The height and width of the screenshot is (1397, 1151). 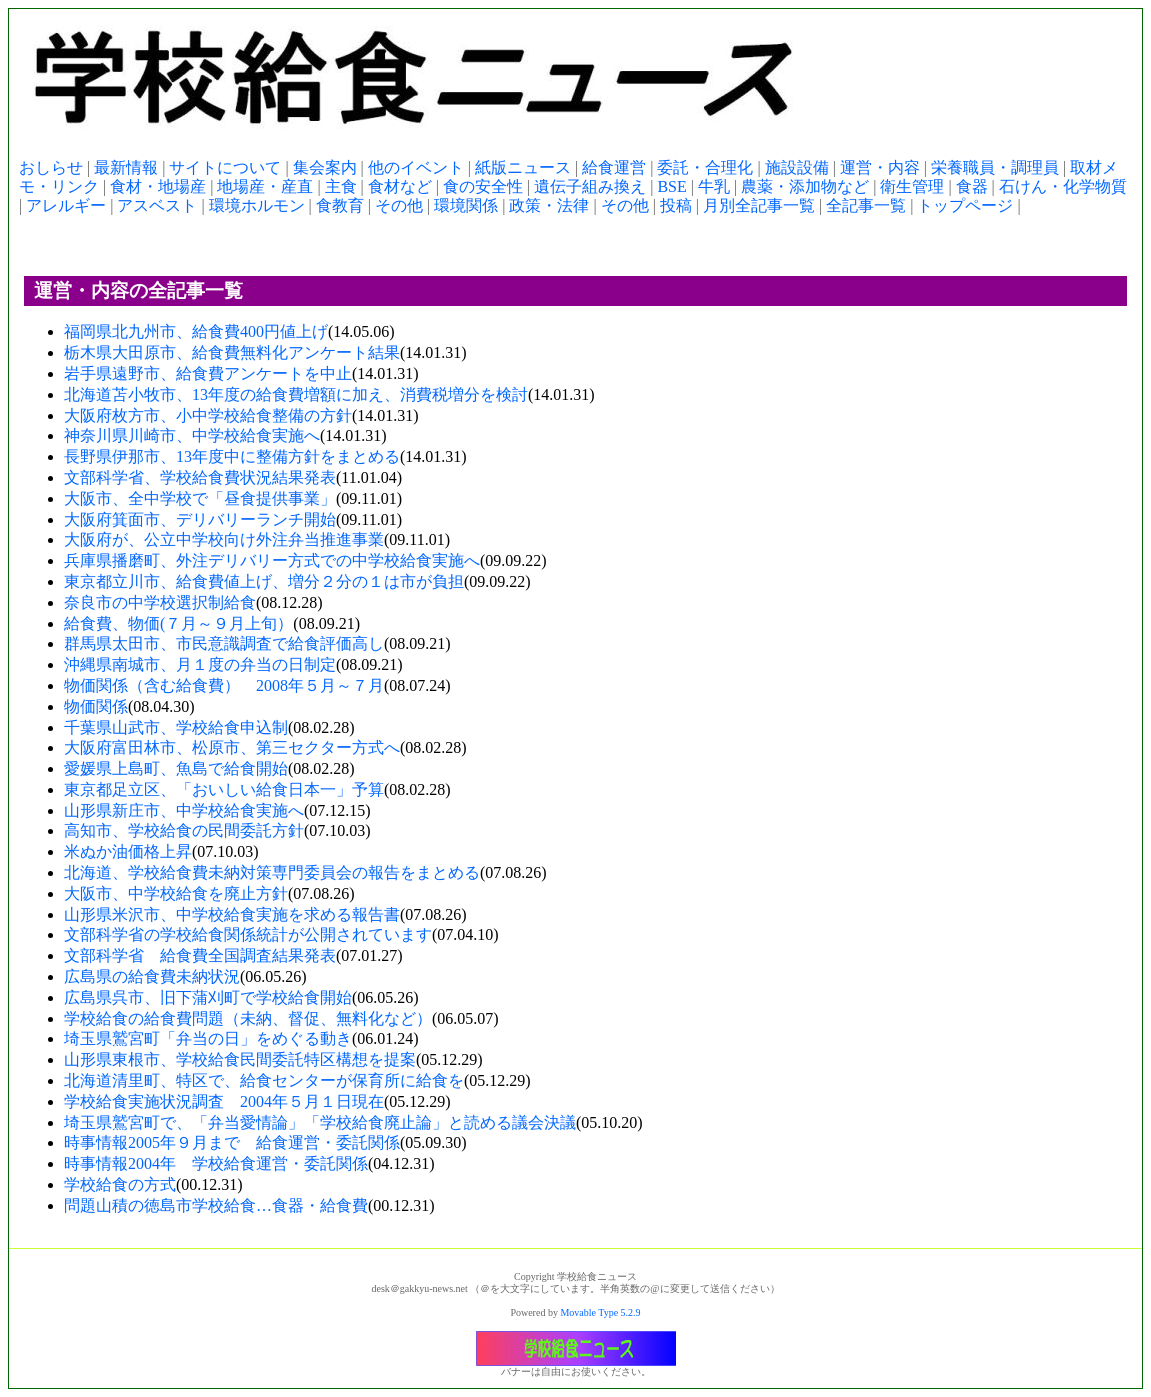 I want to click on 北海道苫小牧市、13年度の給食費増額に加え、消費税増分を検討, so click(x=296, y=394).